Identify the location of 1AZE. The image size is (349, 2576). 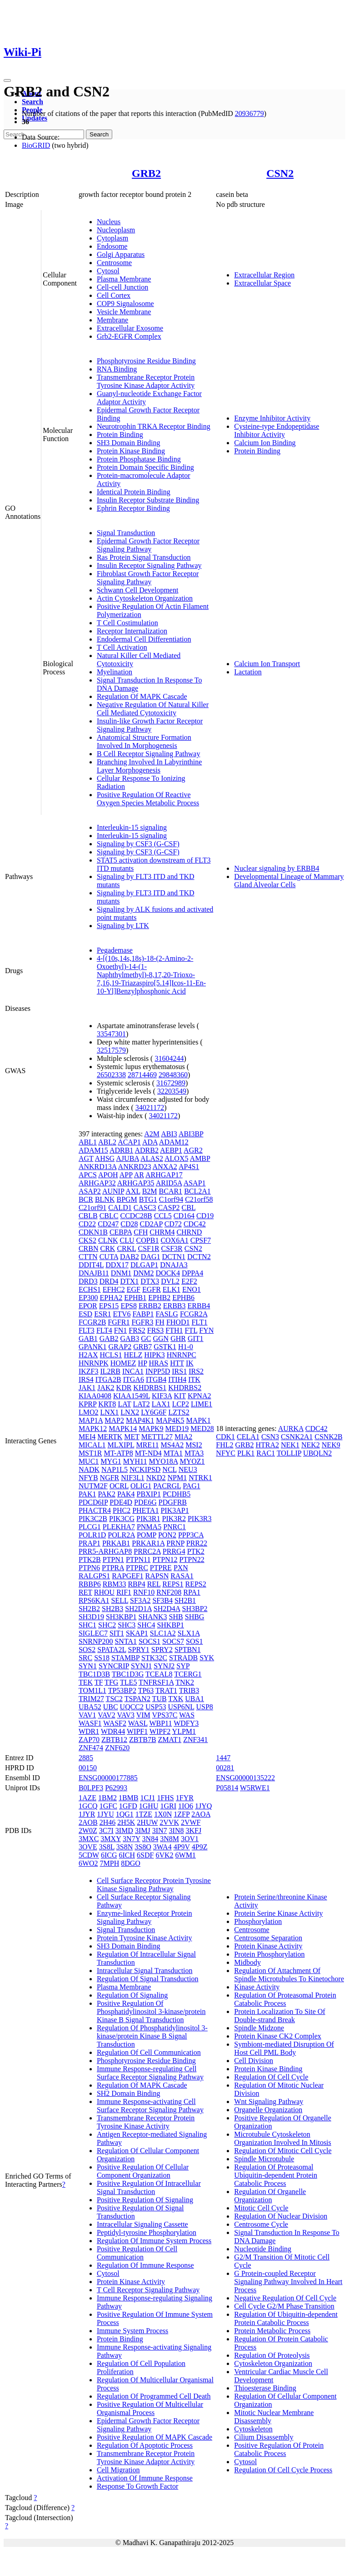
(87, 1798).